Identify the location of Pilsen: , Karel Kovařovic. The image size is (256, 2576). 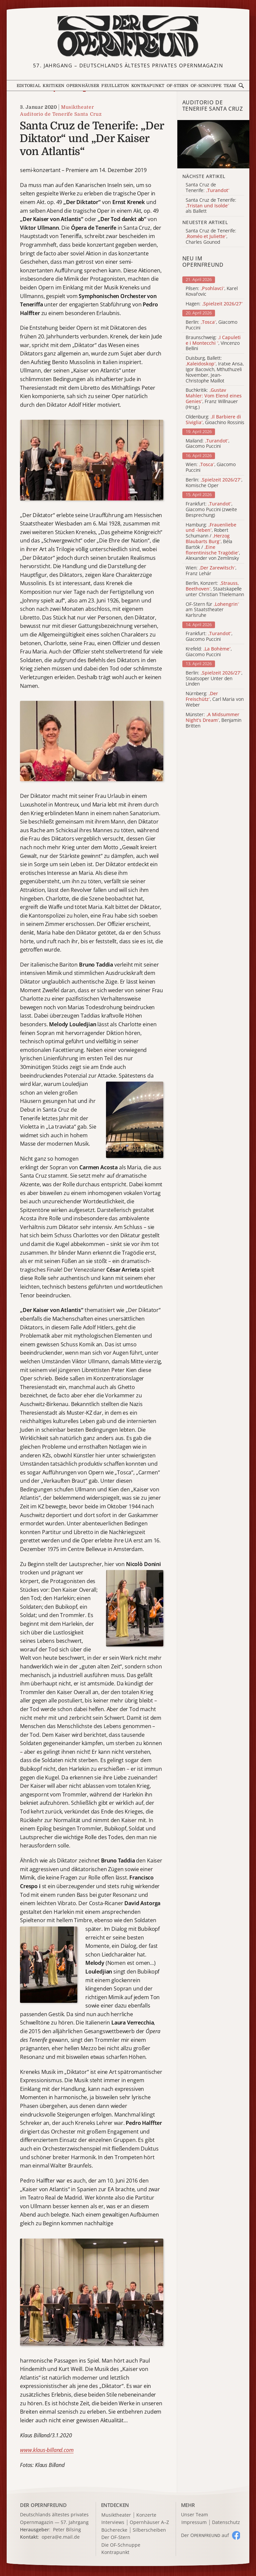
(212, 291).